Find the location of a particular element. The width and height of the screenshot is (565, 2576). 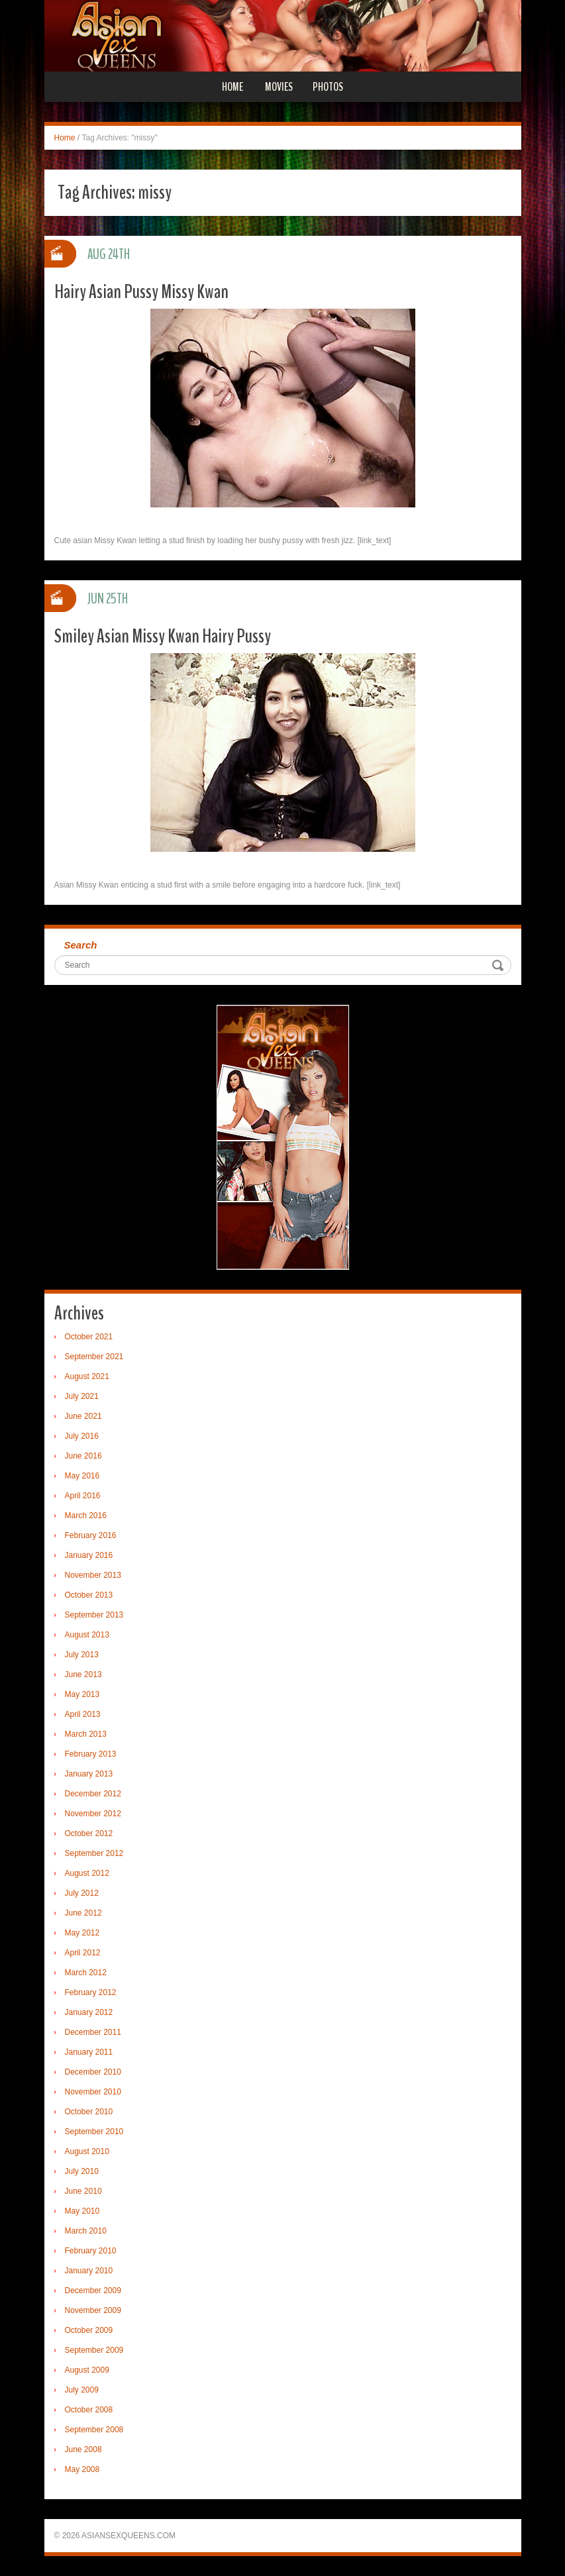

March 2016 is located at coordinates (86, 1515).